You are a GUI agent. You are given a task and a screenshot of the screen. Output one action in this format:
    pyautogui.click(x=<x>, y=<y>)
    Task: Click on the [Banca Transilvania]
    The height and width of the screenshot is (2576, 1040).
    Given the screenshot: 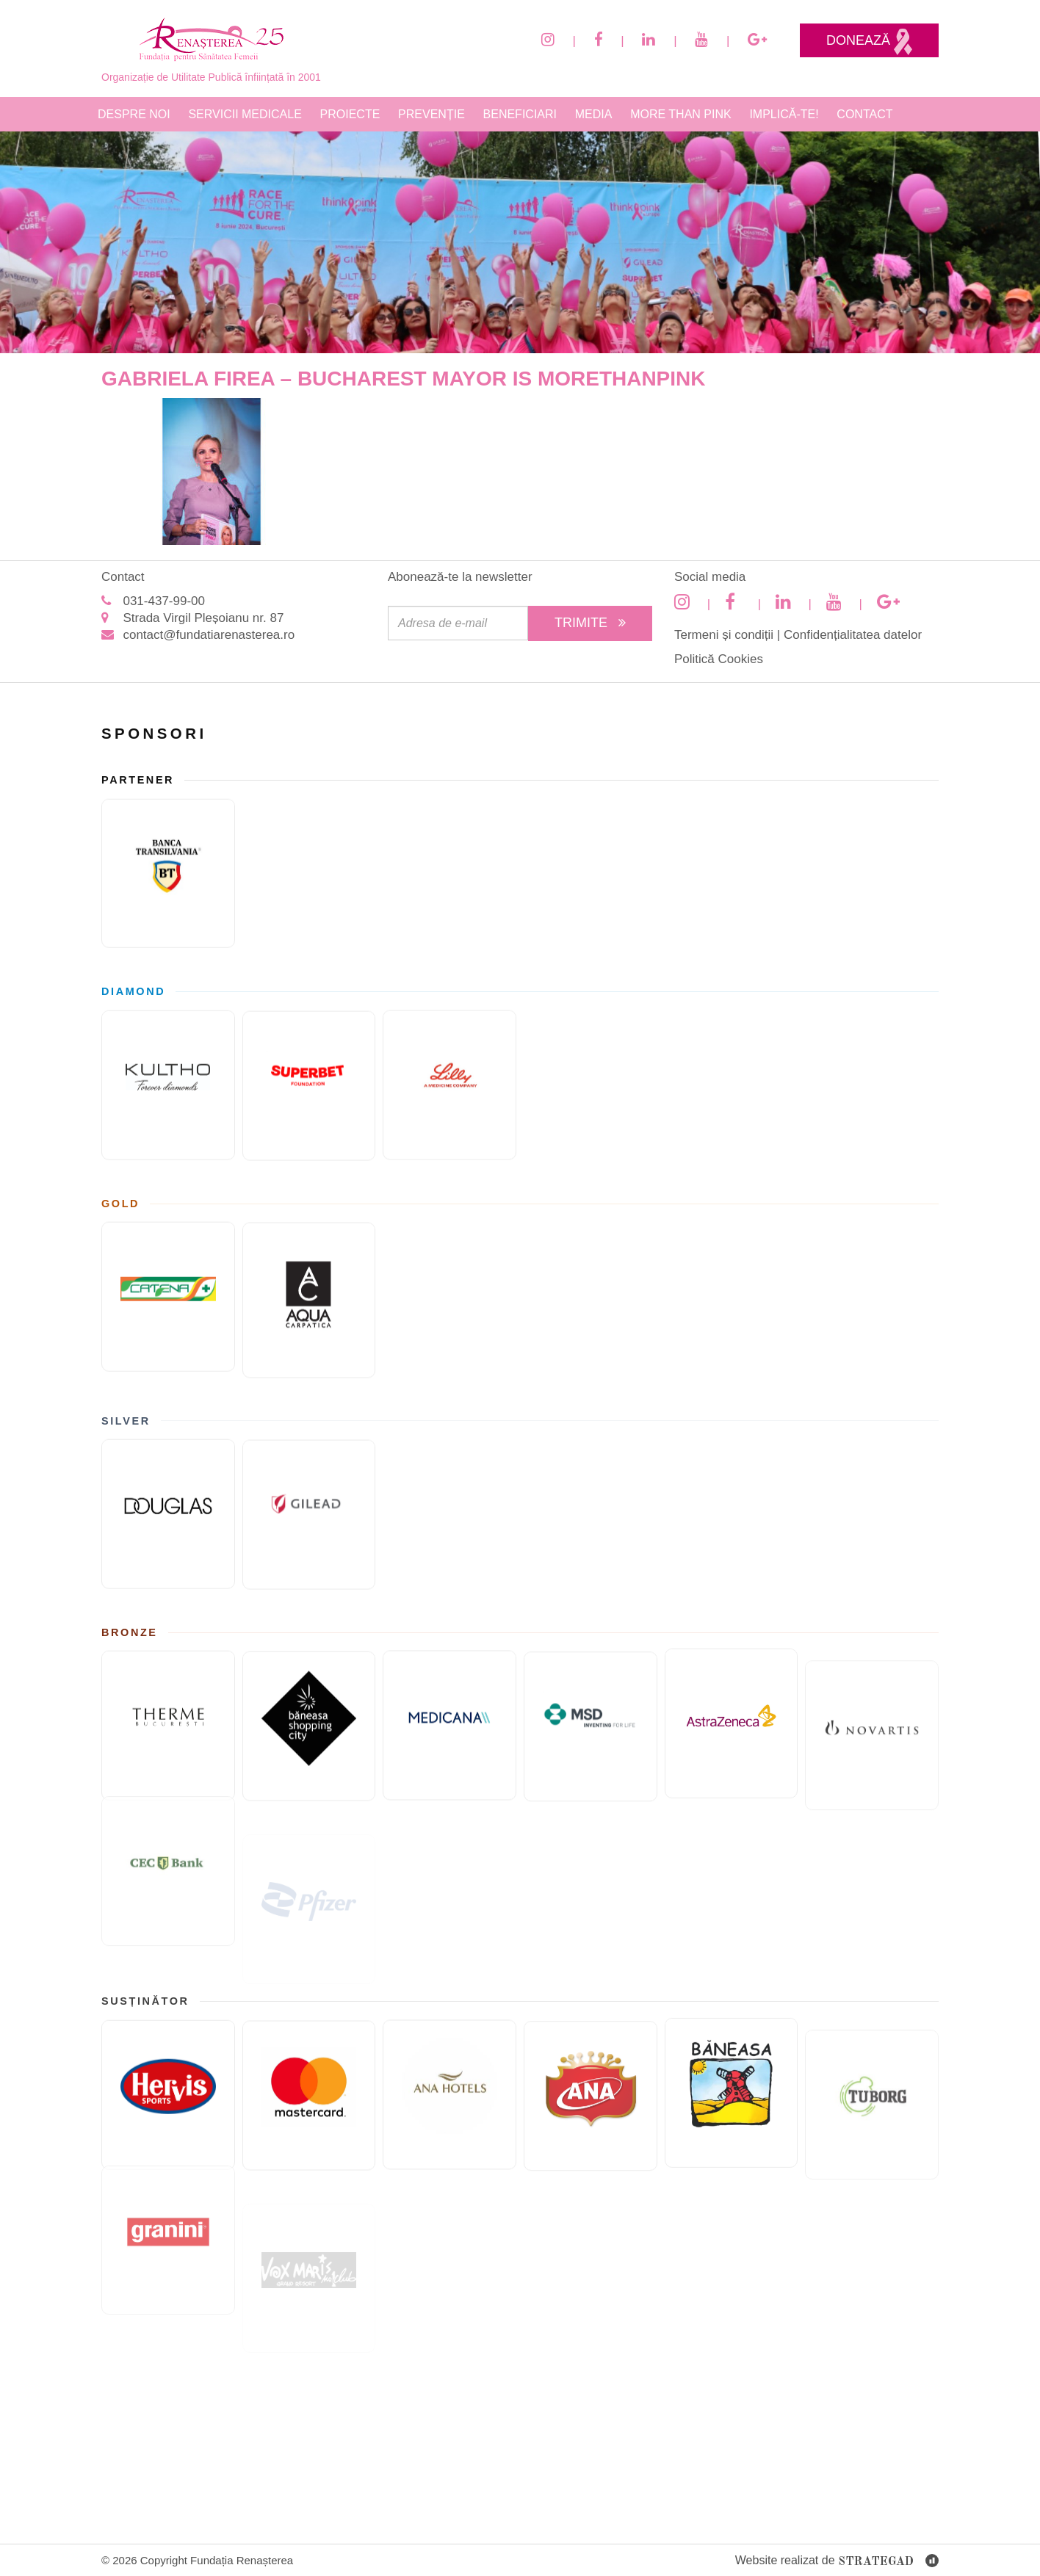 What is the action you would take?
    pyautogui.click(x=168, y=870)
    